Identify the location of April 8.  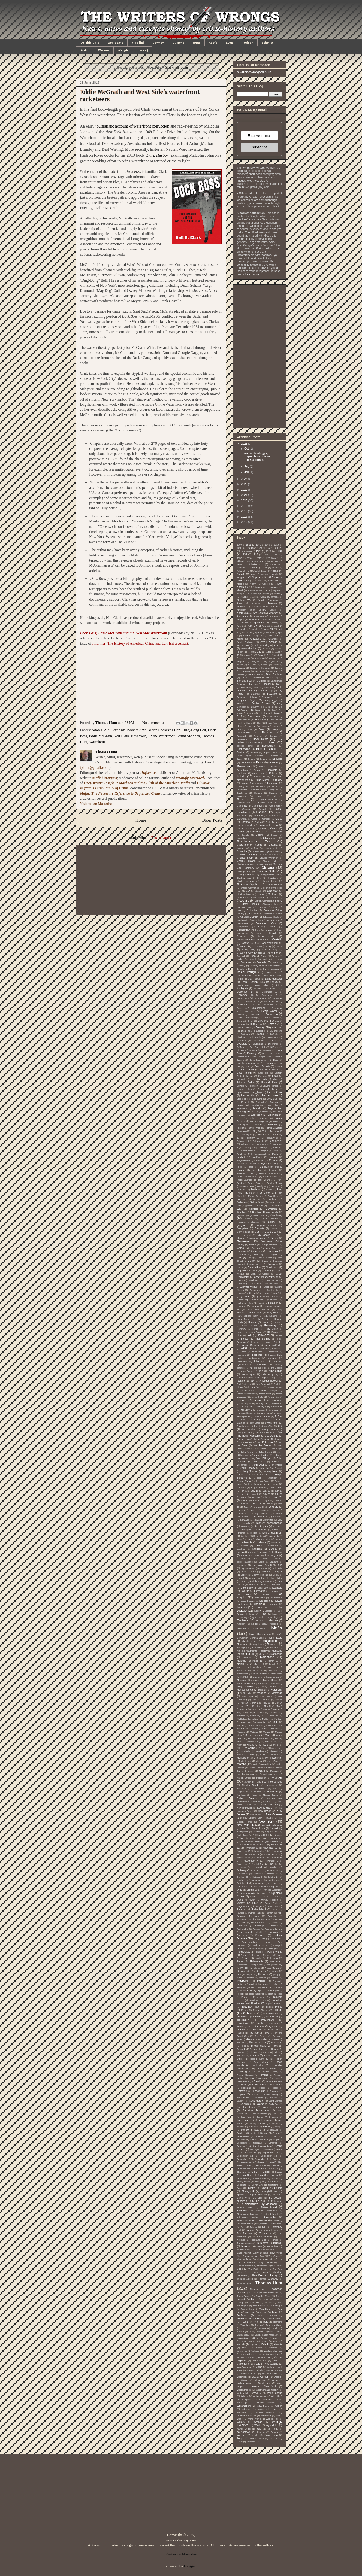
(259, 635).